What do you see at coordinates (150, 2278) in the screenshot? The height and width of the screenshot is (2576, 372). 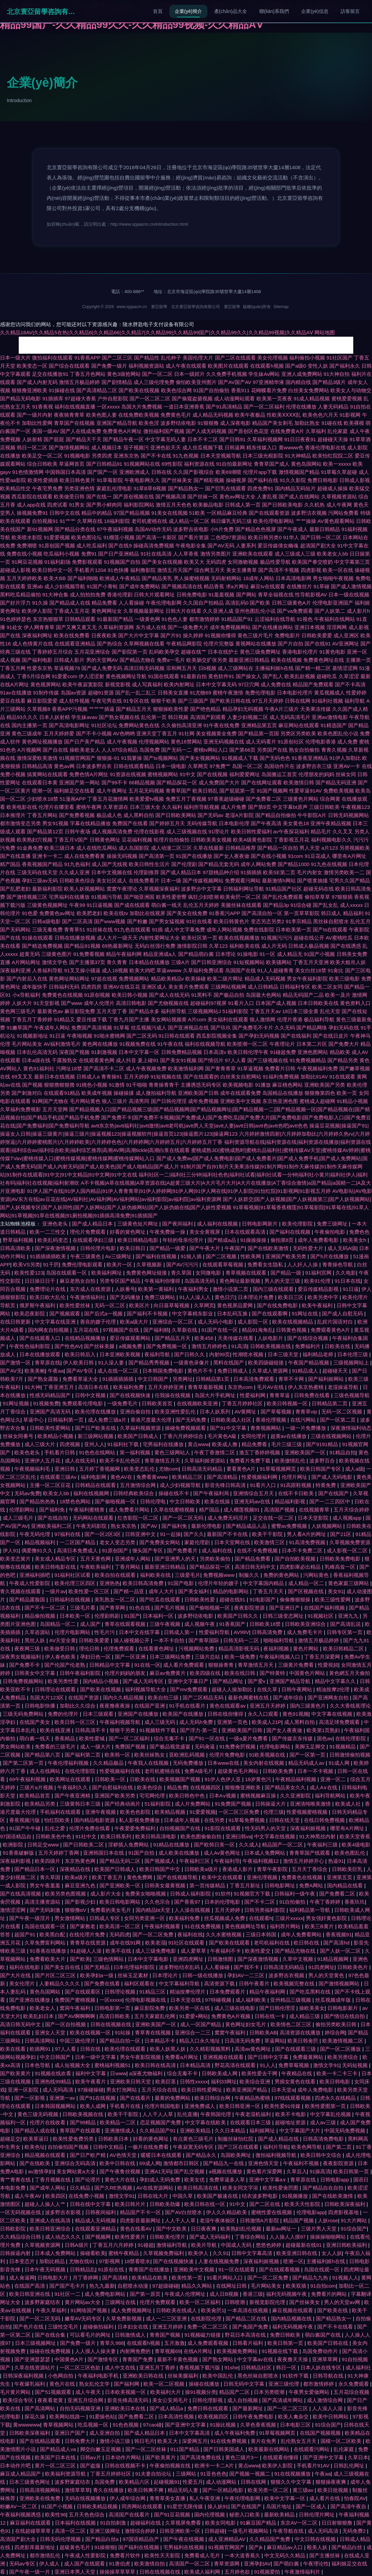 I see `欧美精品在欧美` at bounding box center [150, 2278].